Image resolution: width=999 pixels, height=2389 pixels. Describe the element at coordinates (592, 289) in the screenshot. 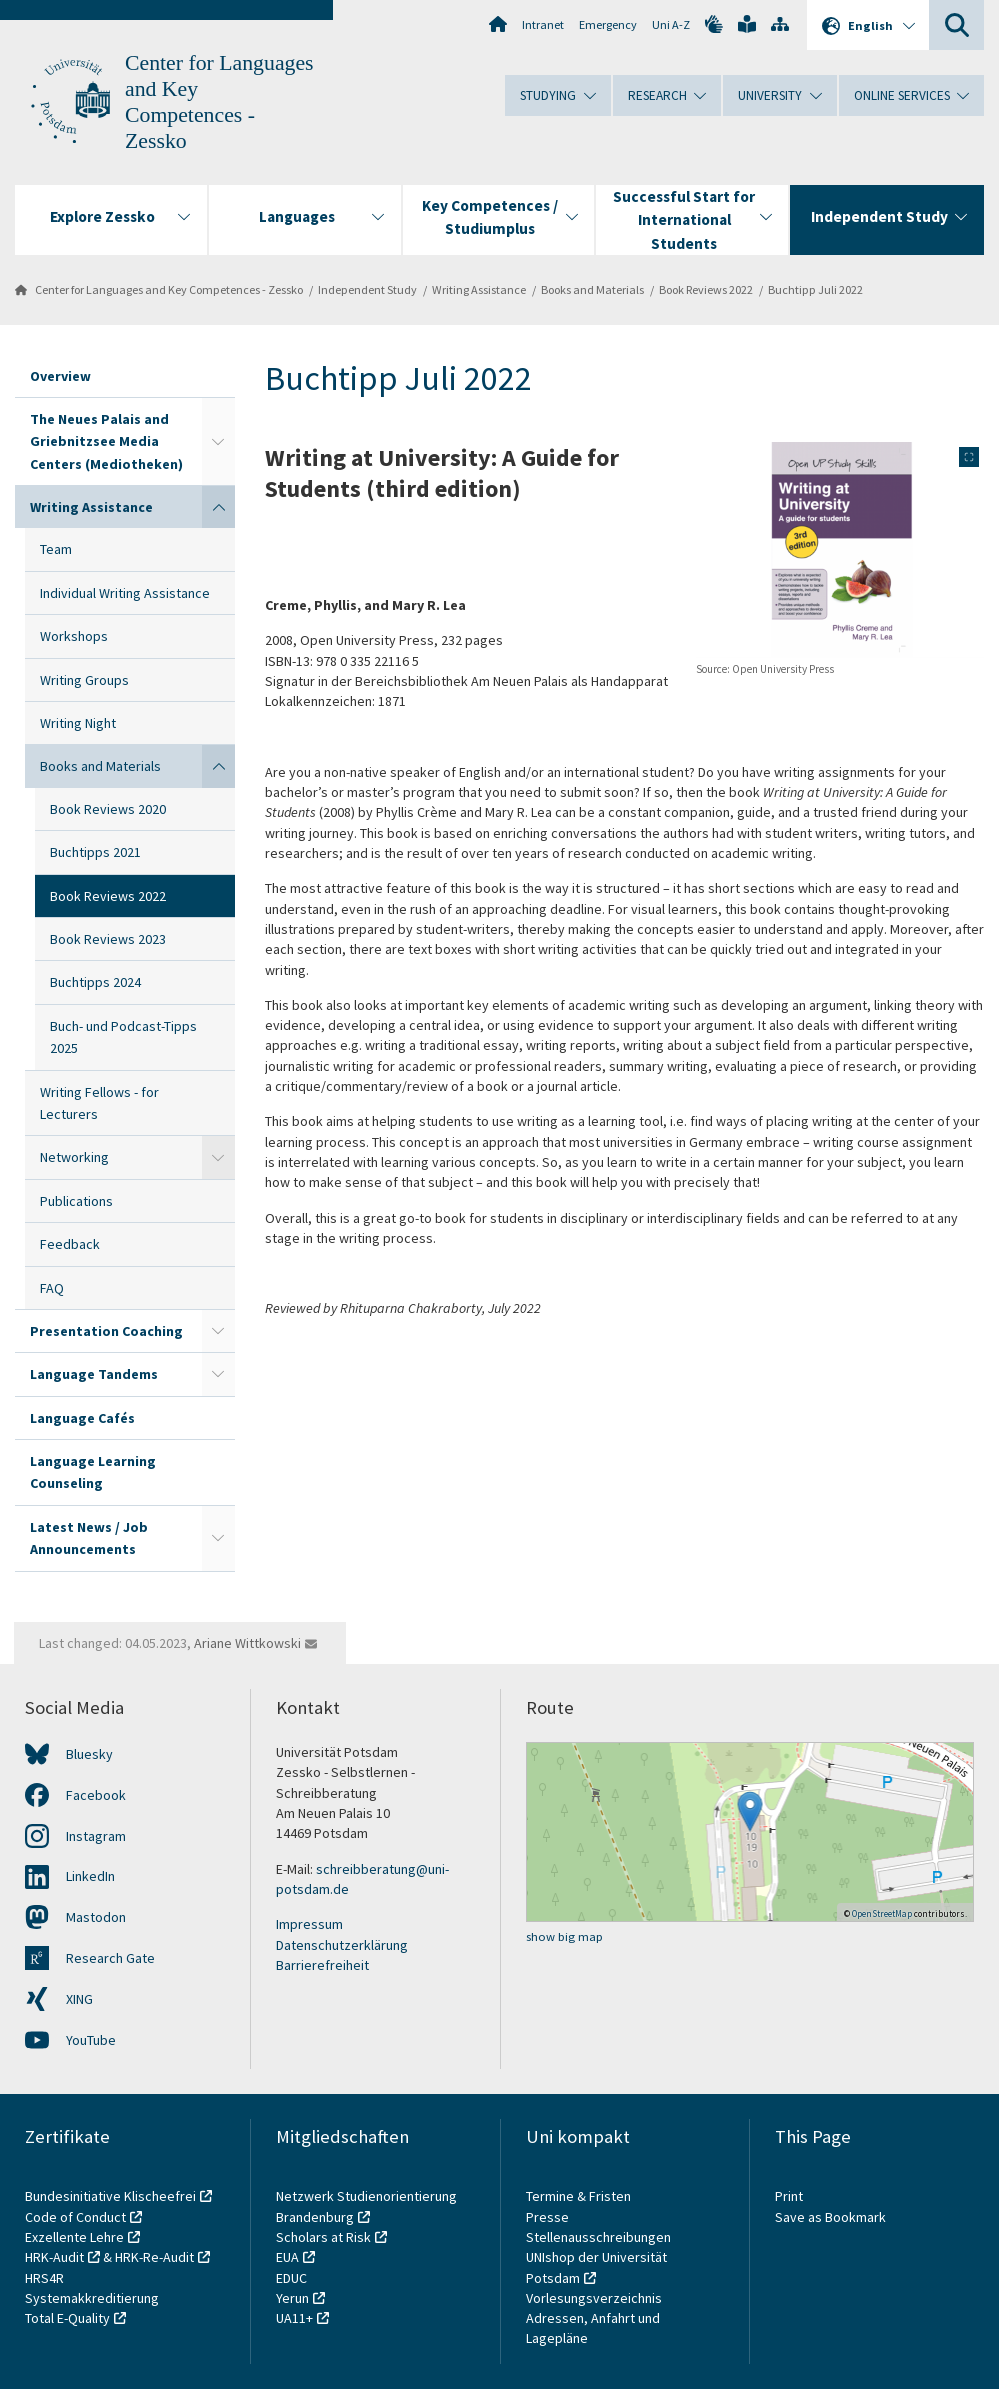

I see `Books and Materials` at that location.